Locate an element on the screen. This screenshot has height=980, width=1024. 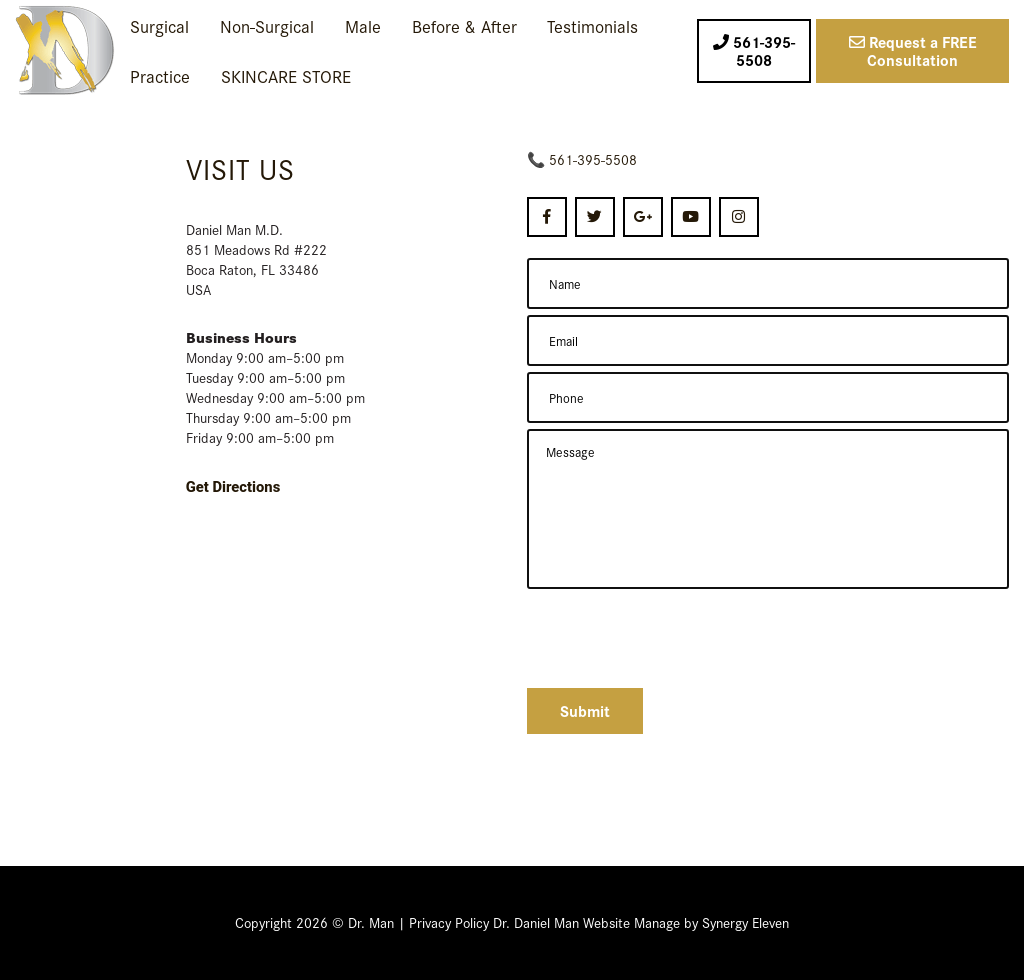
Testimonials is located at coordinates (592, 25).